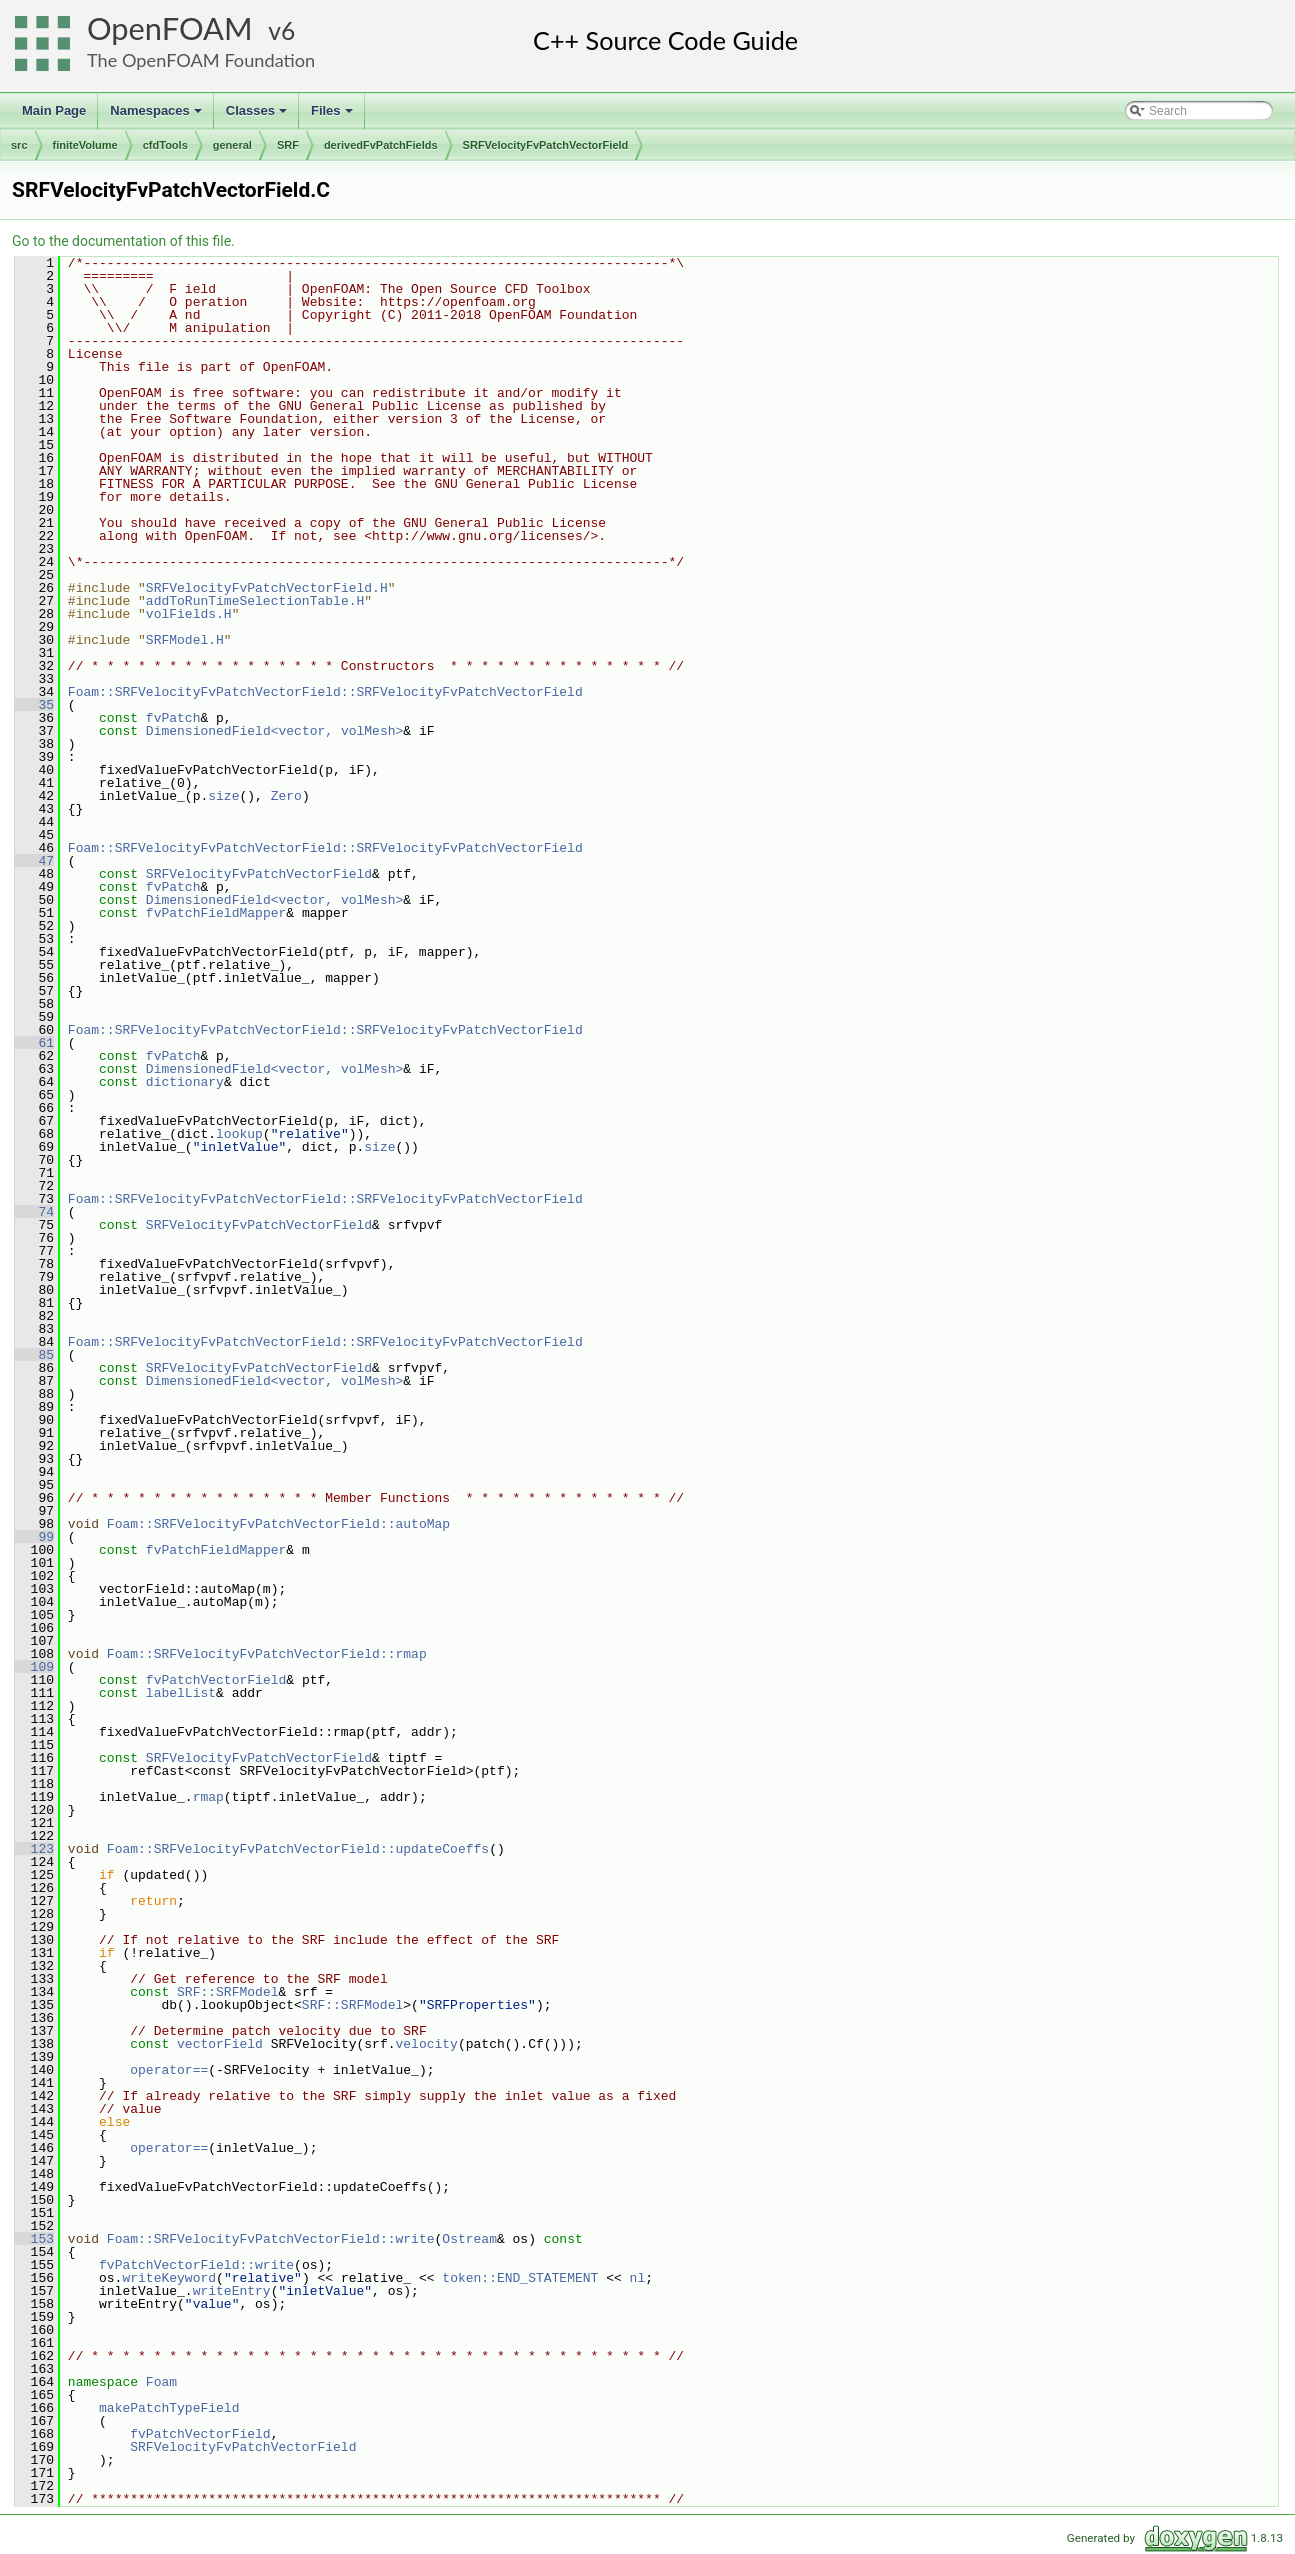  What do you see at coordinates (333, 116) in the screenshot?
I see `Files` at bounding box center [333, 116].